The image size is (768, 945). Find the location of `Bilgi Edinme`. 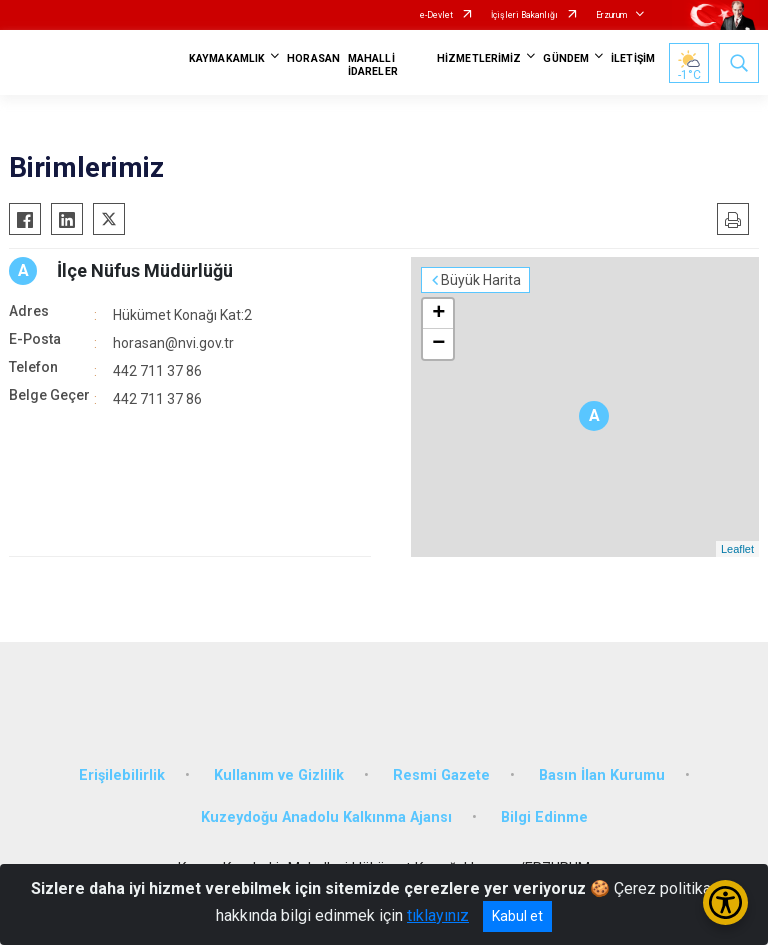

Bilgi Edinme is located at coordinates (544, 817).